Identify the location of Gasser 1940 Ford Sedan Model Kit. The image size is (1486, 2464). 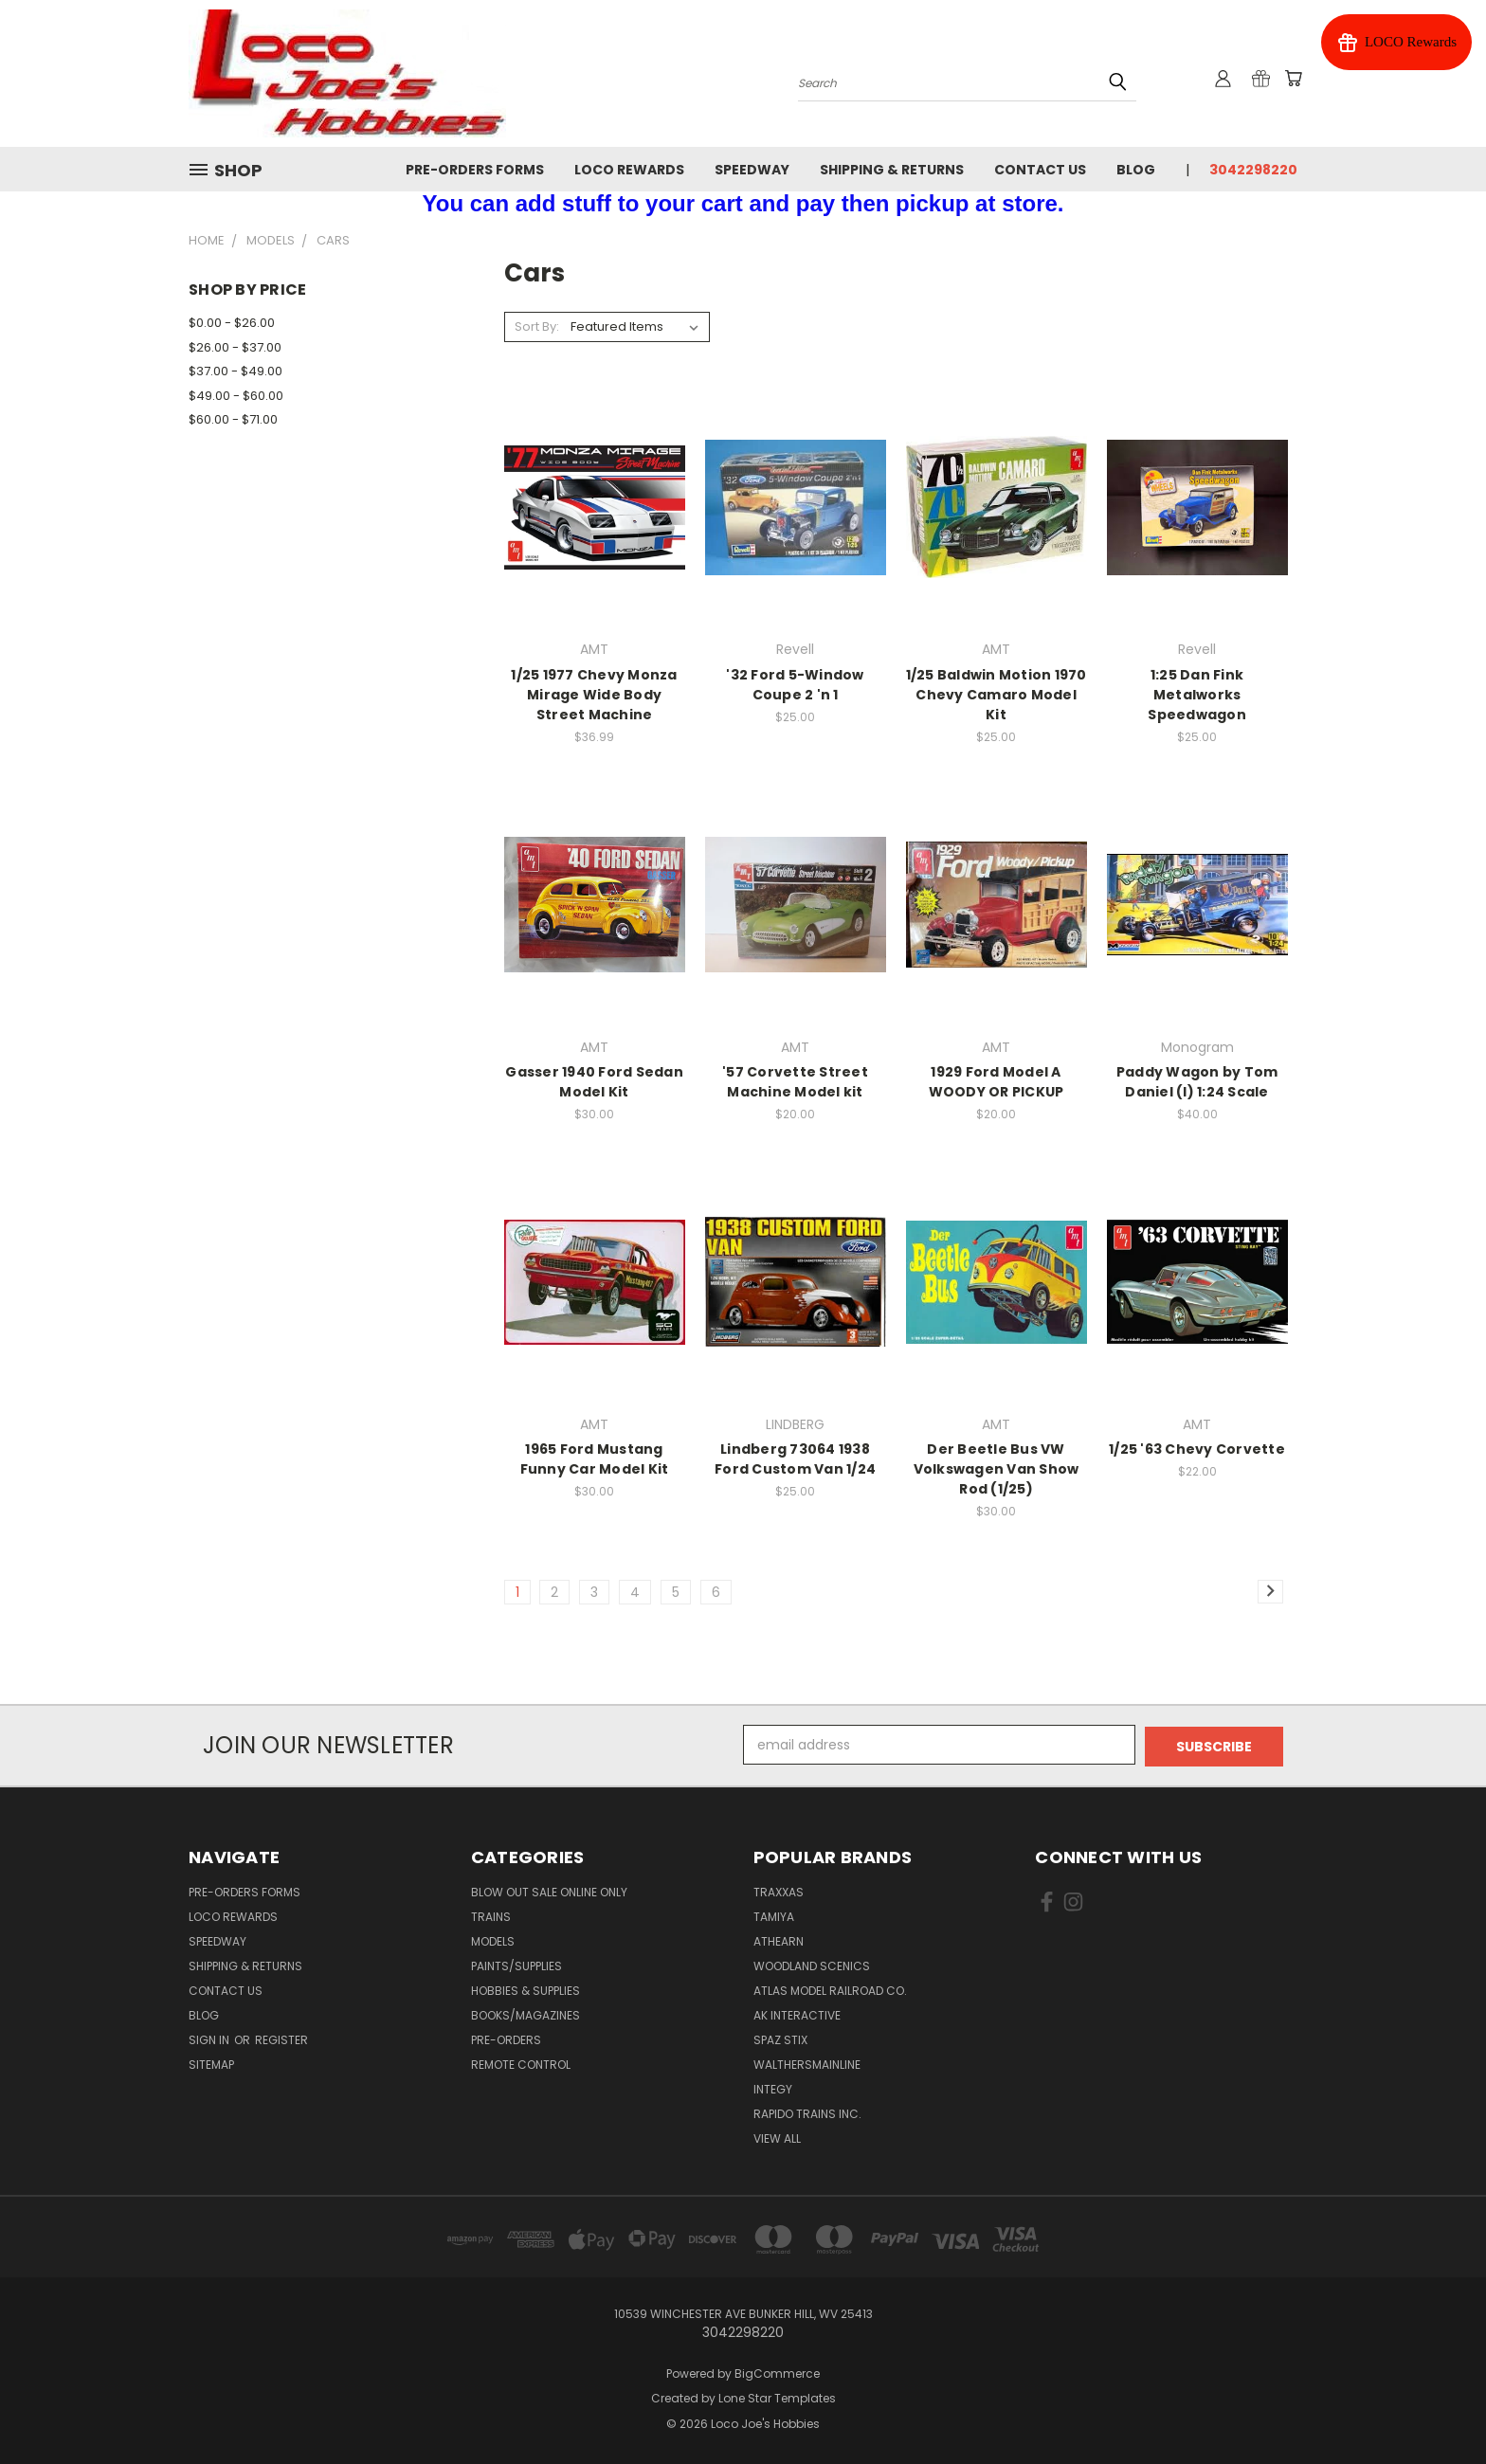
(594, 1081).